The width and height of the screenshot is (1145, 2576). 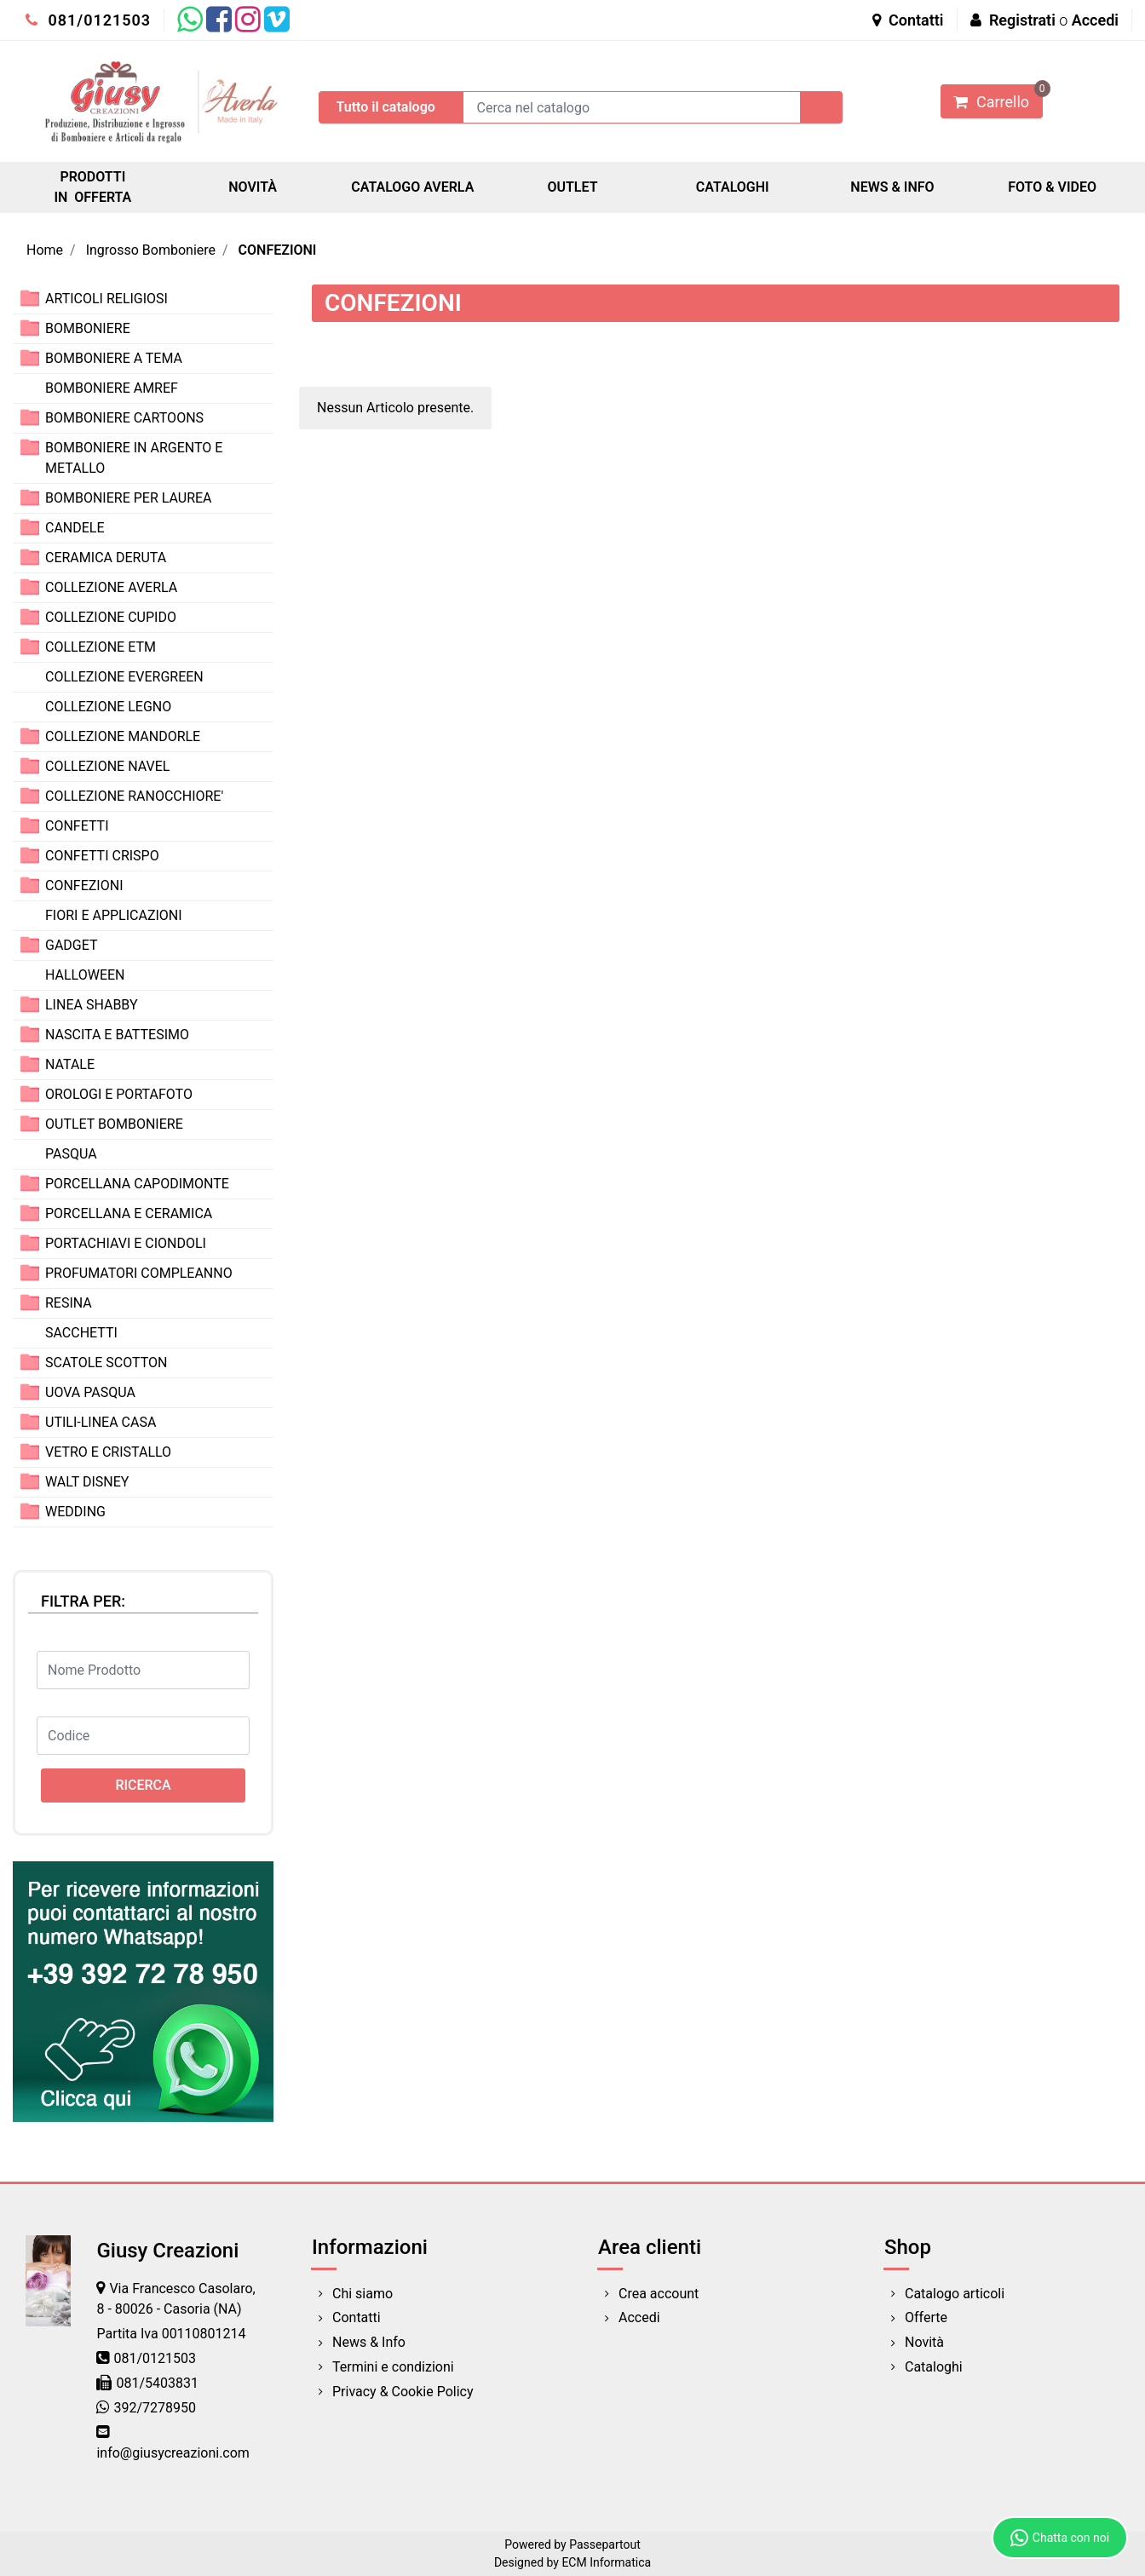 I want to click on 392/7278950, so click(x=154, y=2408).